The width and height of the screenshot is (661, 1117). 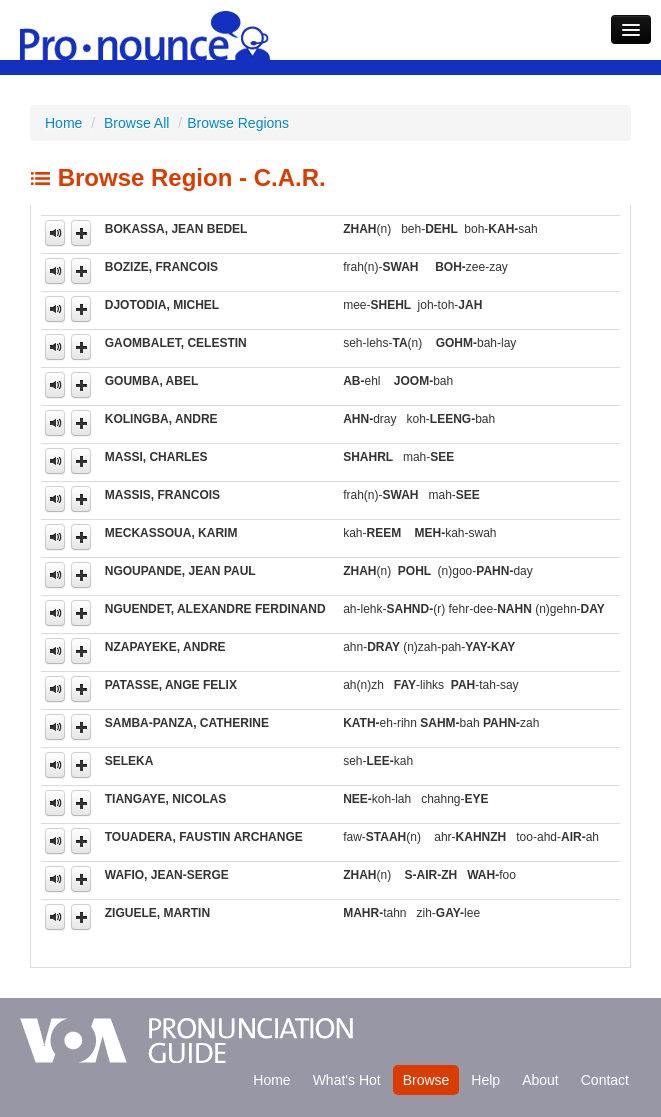 What do you see at coordinates (81, 233) in the screenshot?
I see `[button]` at bounding box center [81, 233].